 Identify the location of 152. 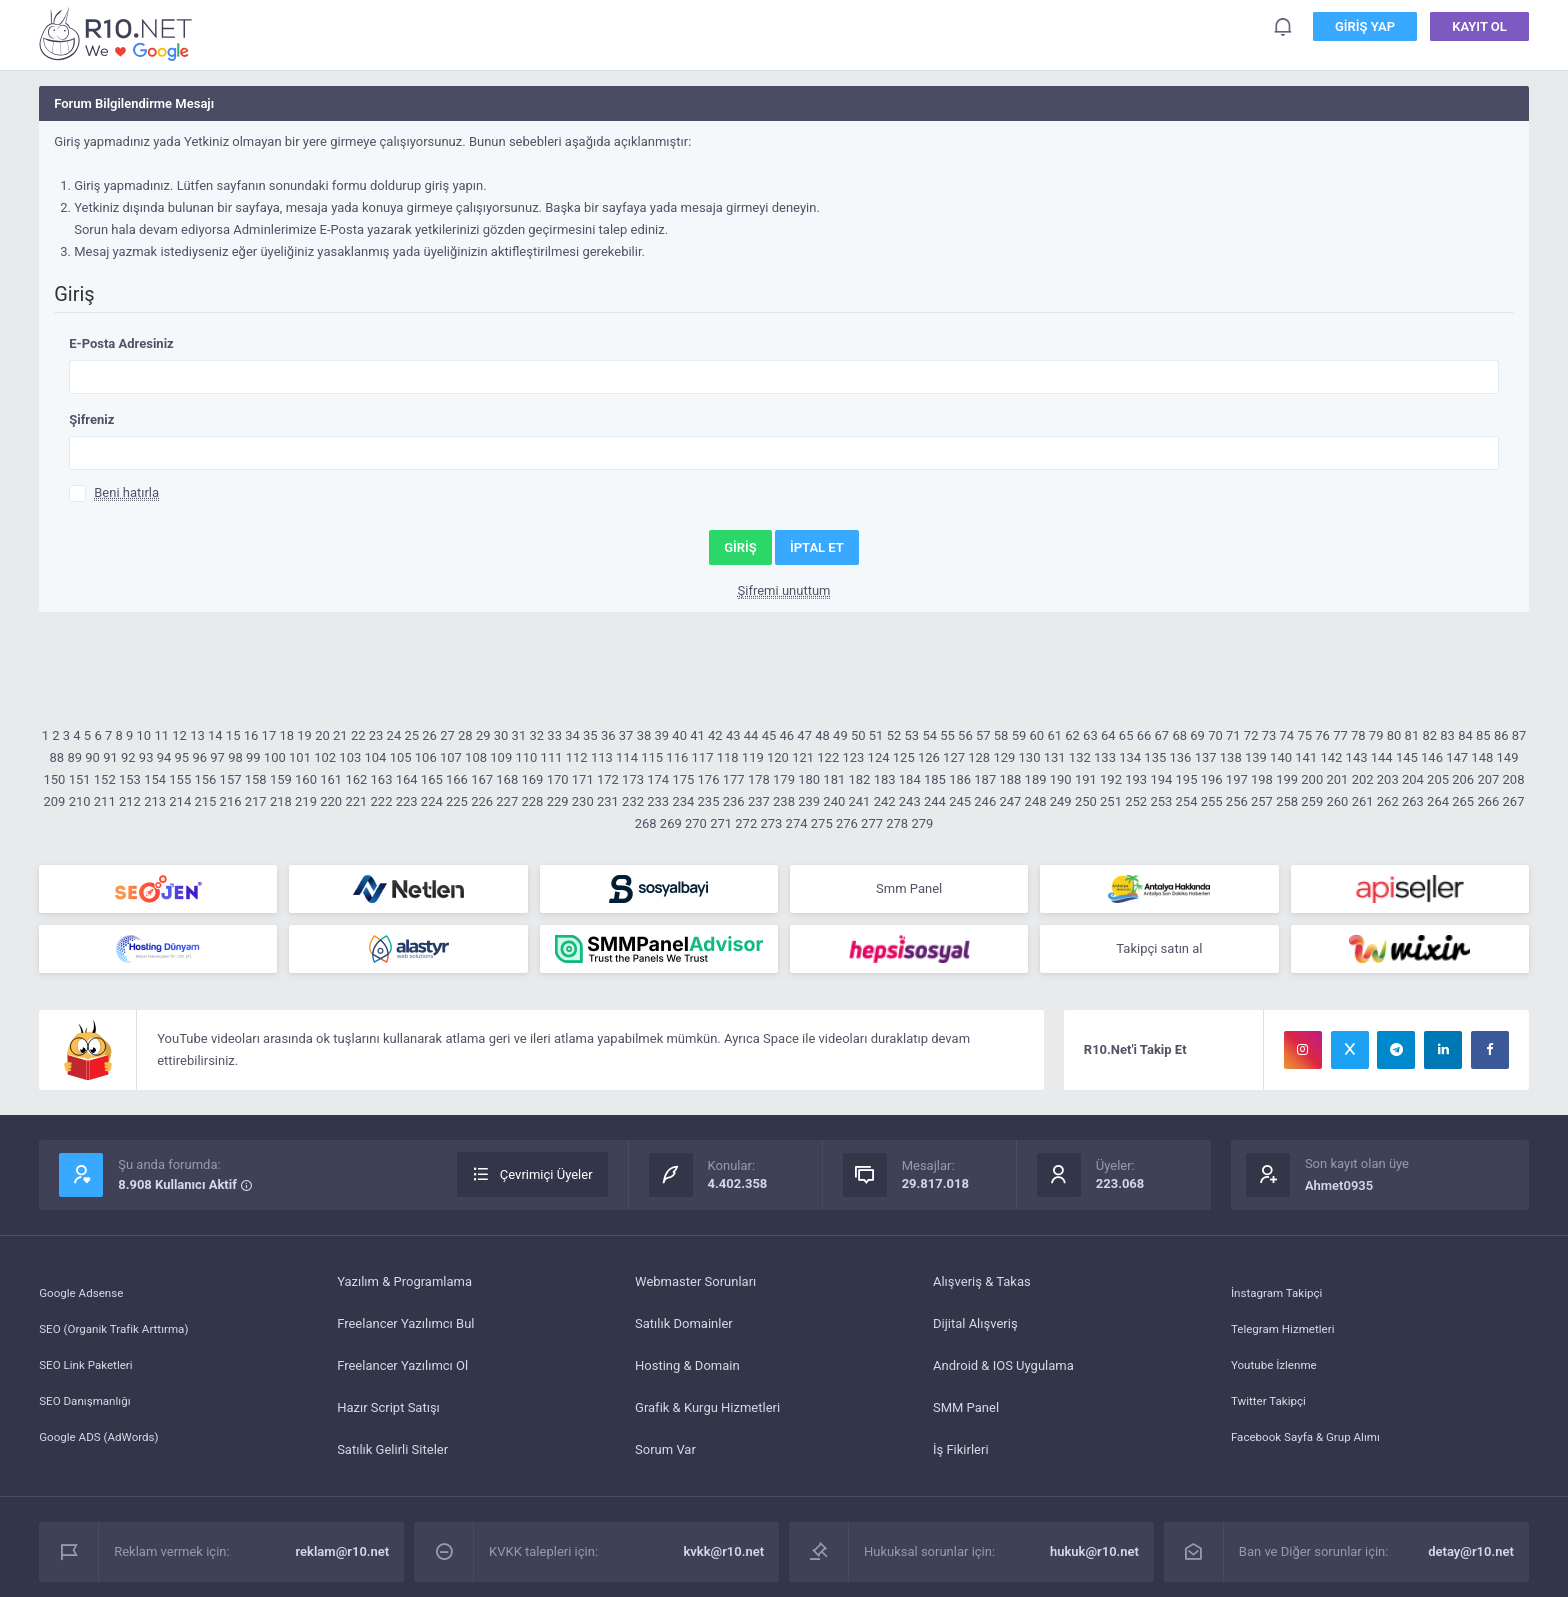
(105, 779).